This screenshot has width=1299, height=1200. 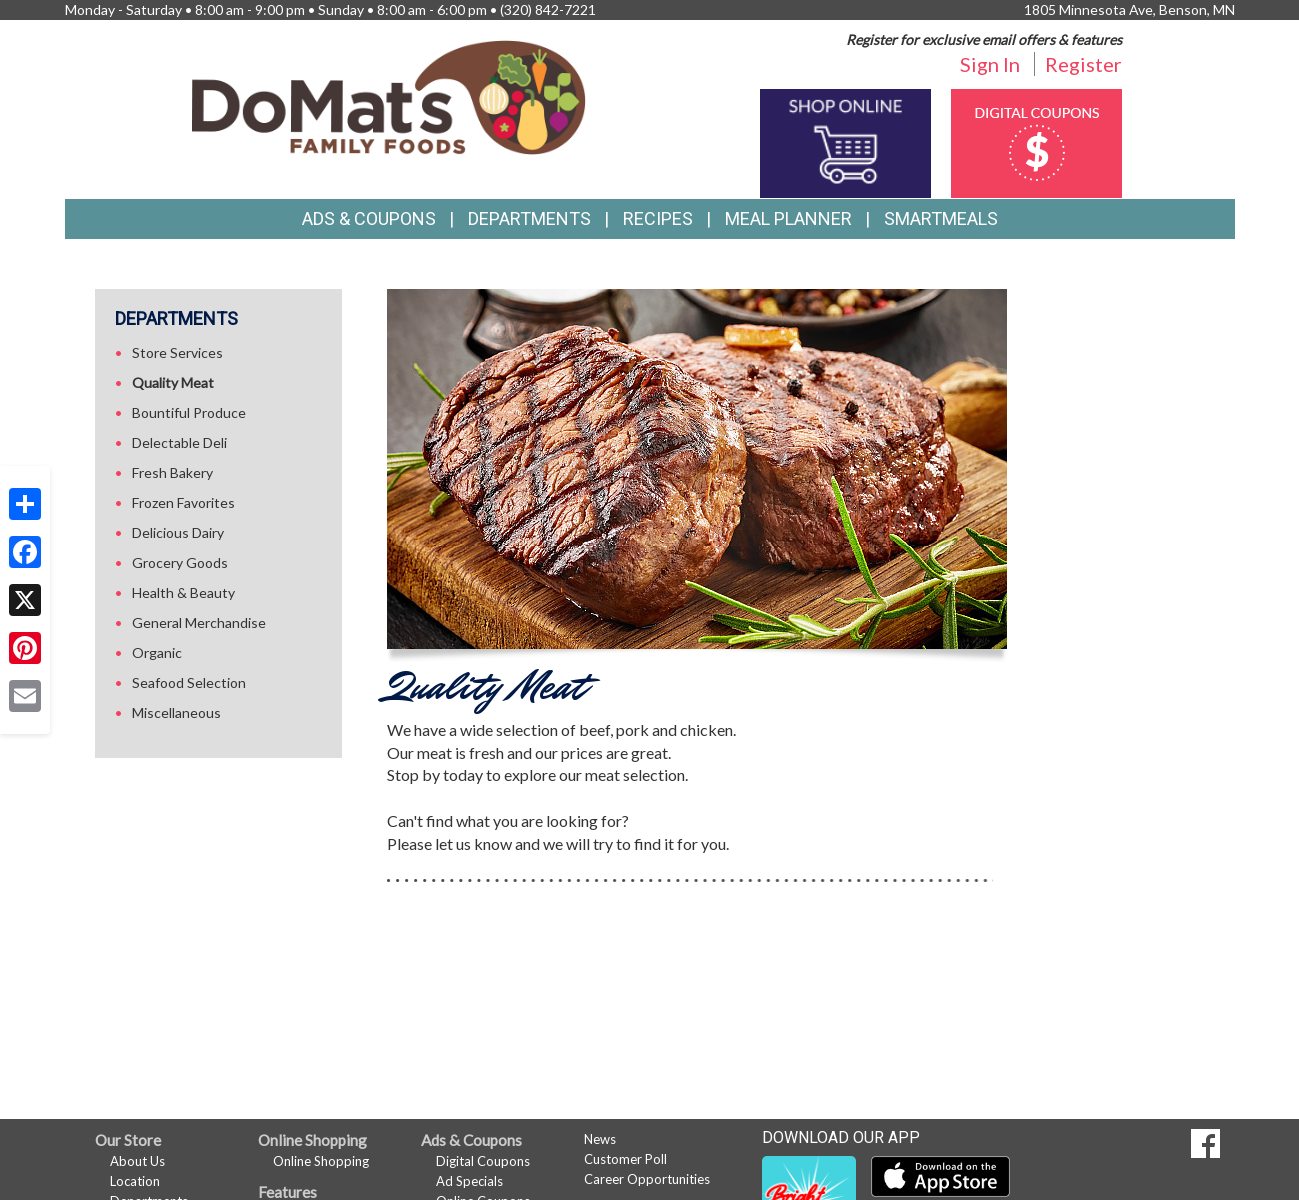 What do you see at coordinates (658, 218) in the screenshot?
I see `Recipes` at bounding box center [658, 218].